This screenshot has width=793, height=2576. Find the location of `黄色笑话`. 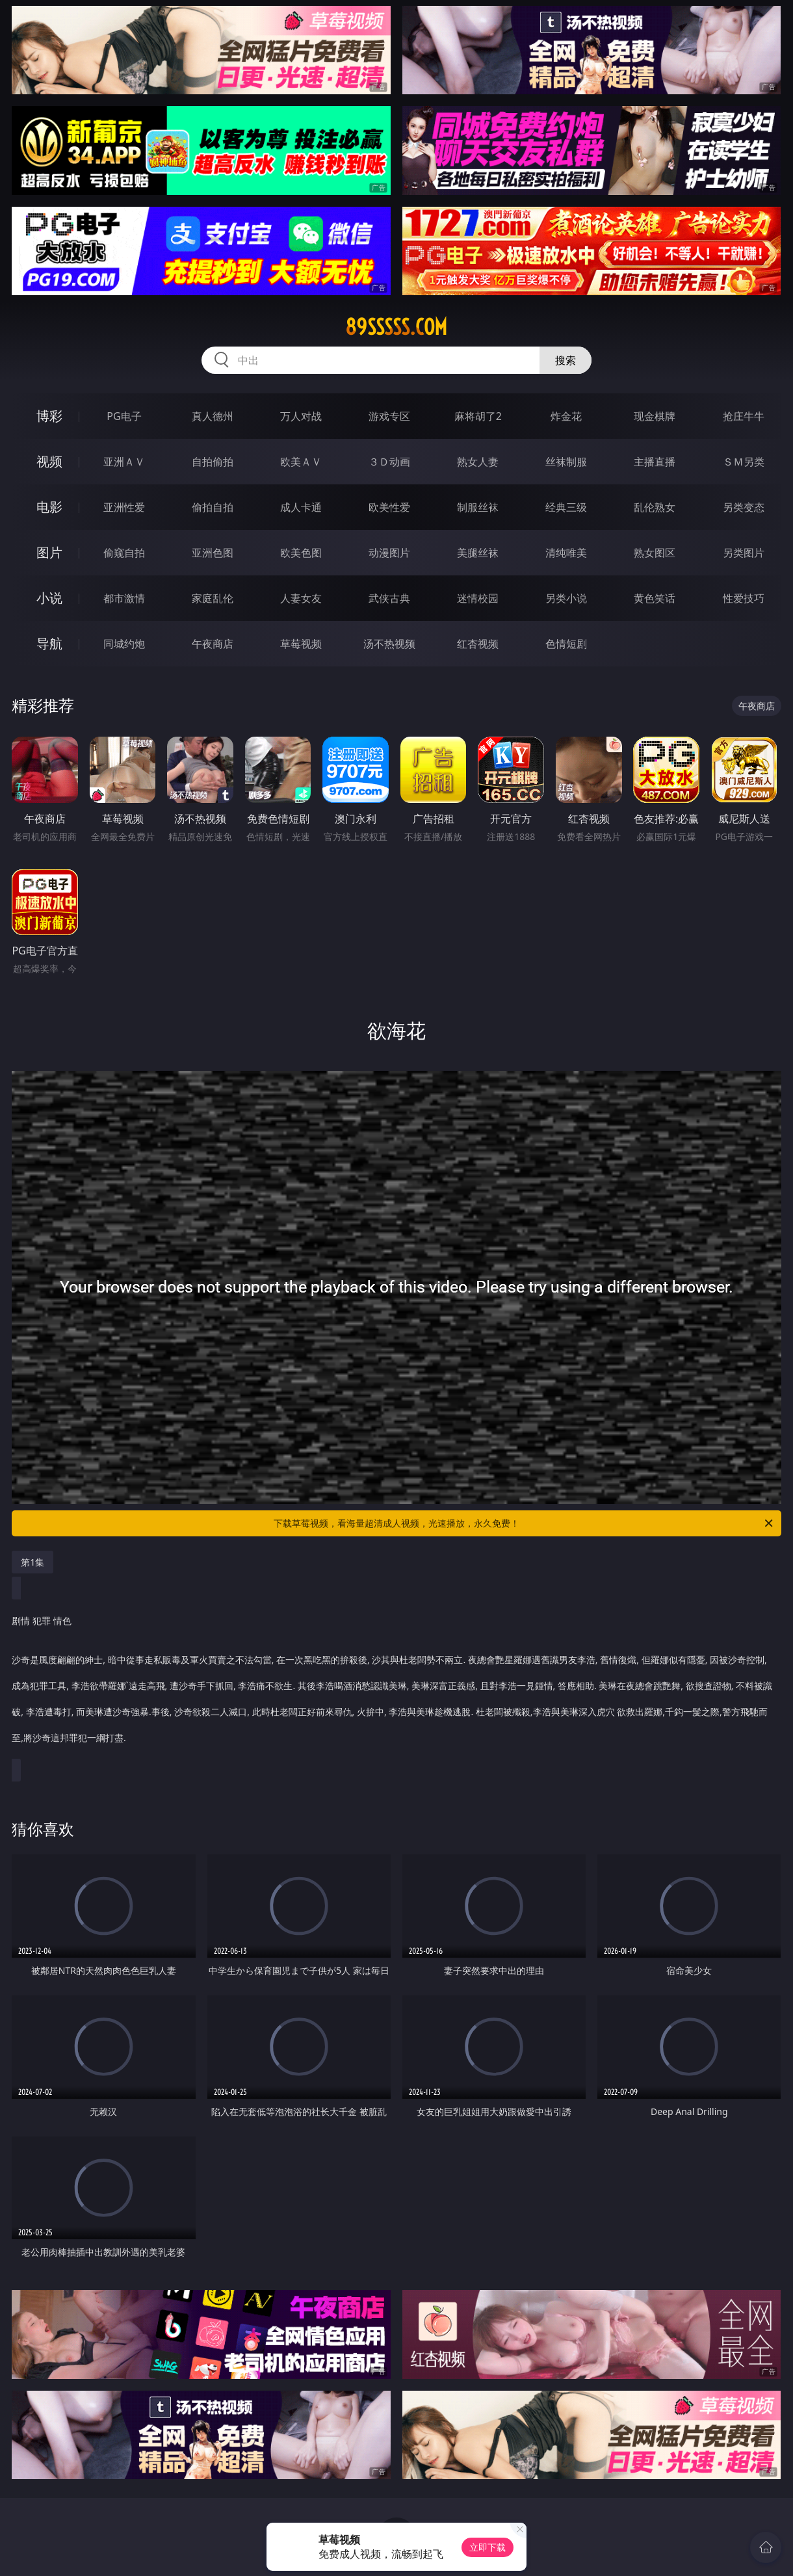

黄色笑话 is located at coordinates (654, 598).